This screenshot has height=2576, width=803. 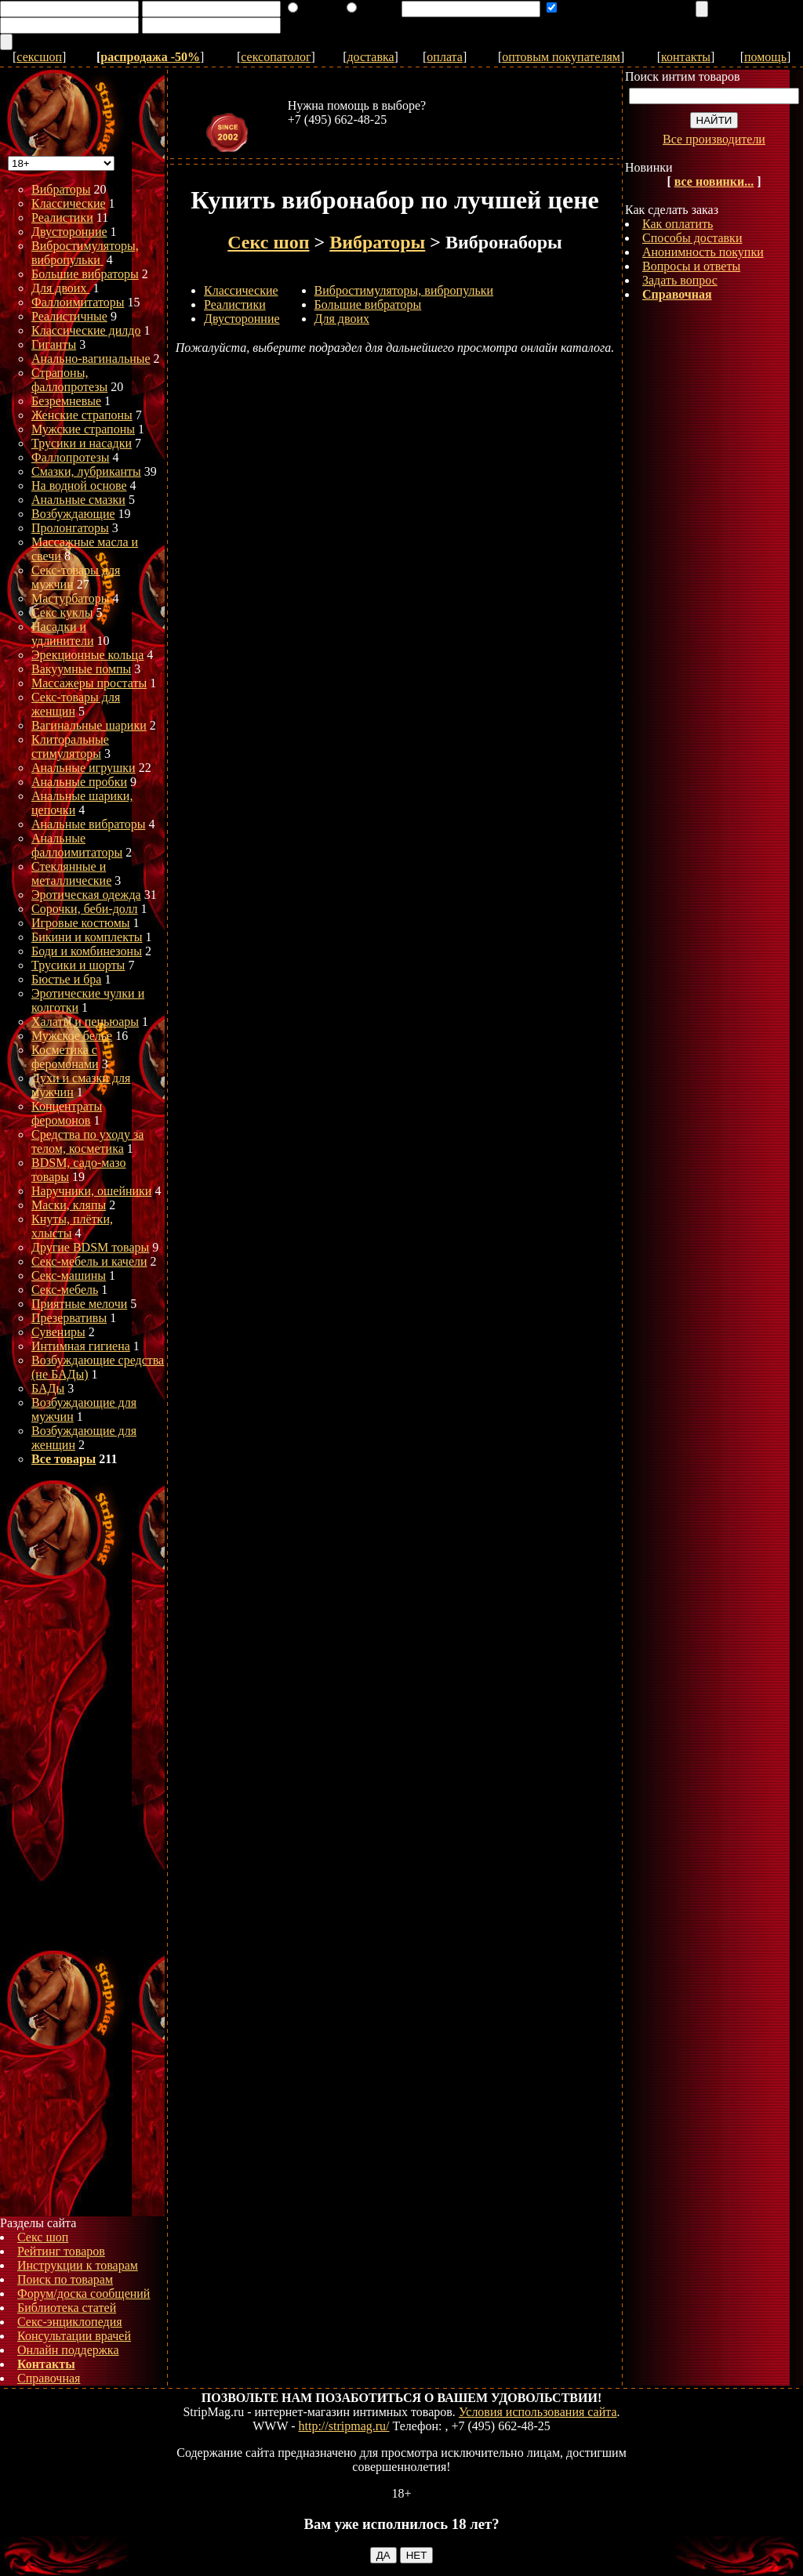 I want to click on Поиск по товарам, so click(x=65, y=2279).